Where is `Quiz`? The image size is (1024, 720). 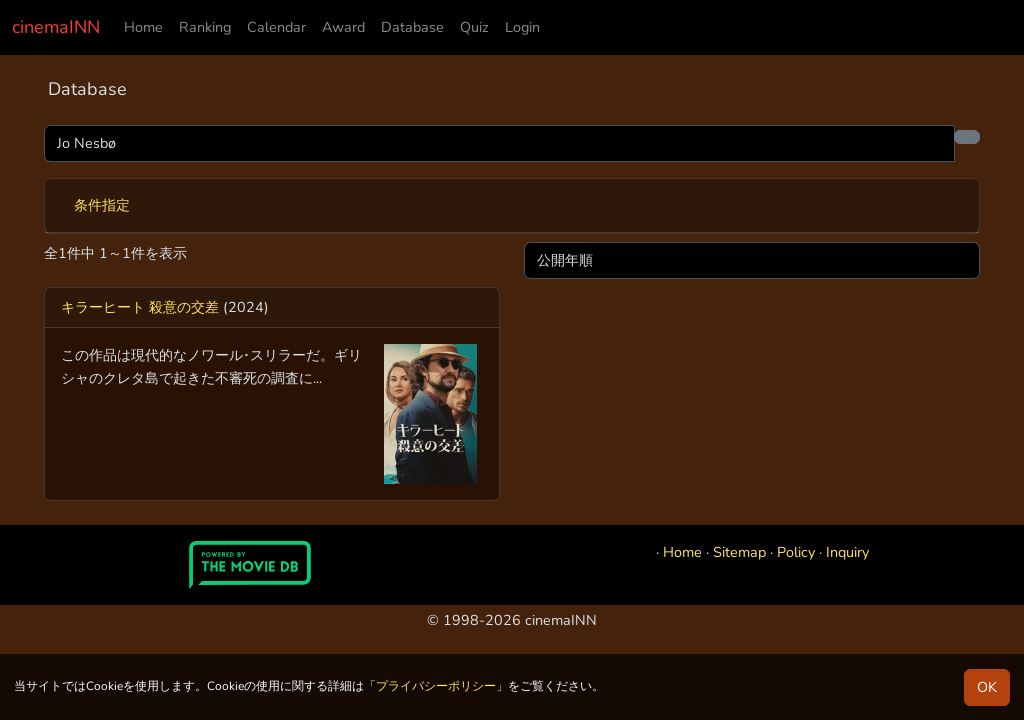
Quiz is located at coordinates (474, 27).